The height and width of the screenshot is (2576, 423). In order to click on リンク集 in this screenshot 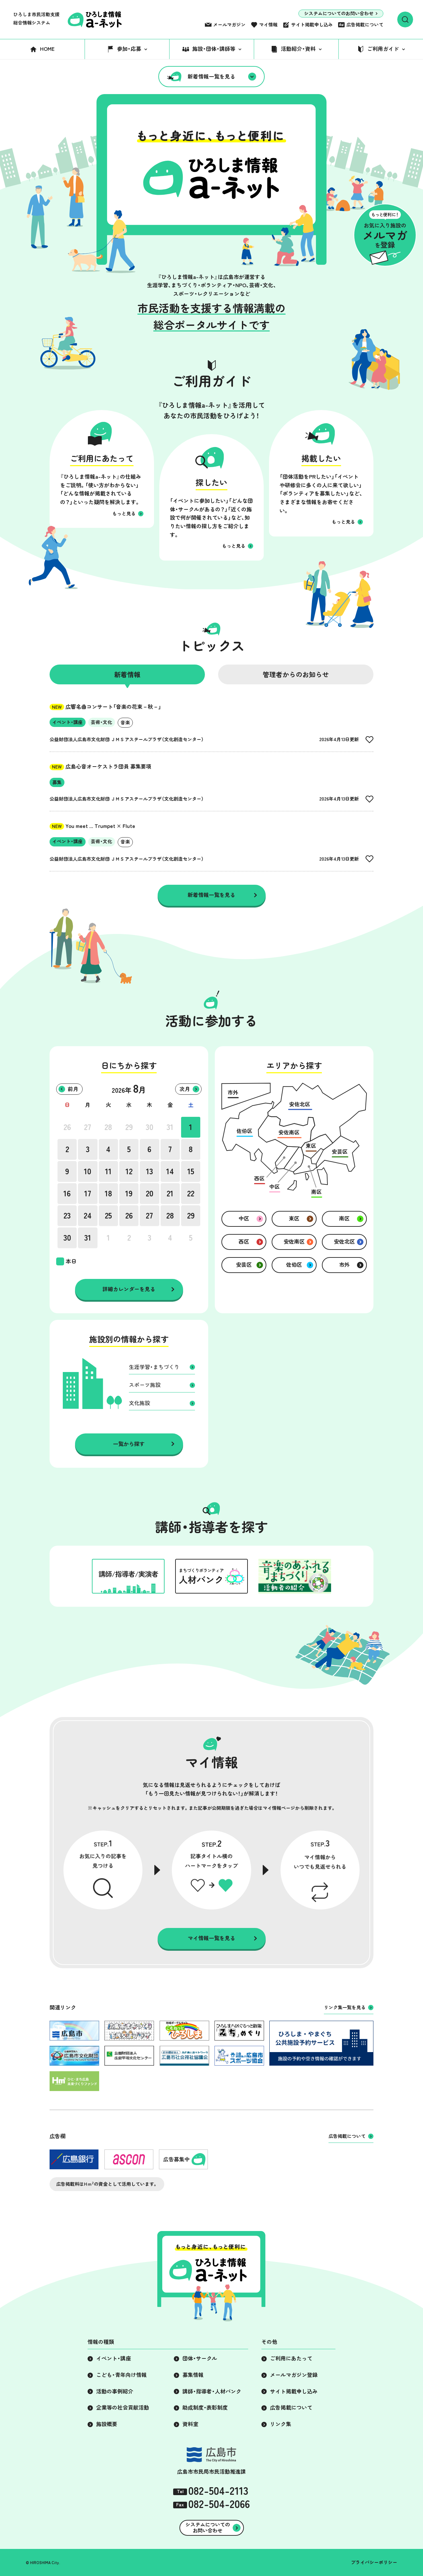, I will do `click(280, 2424)`.